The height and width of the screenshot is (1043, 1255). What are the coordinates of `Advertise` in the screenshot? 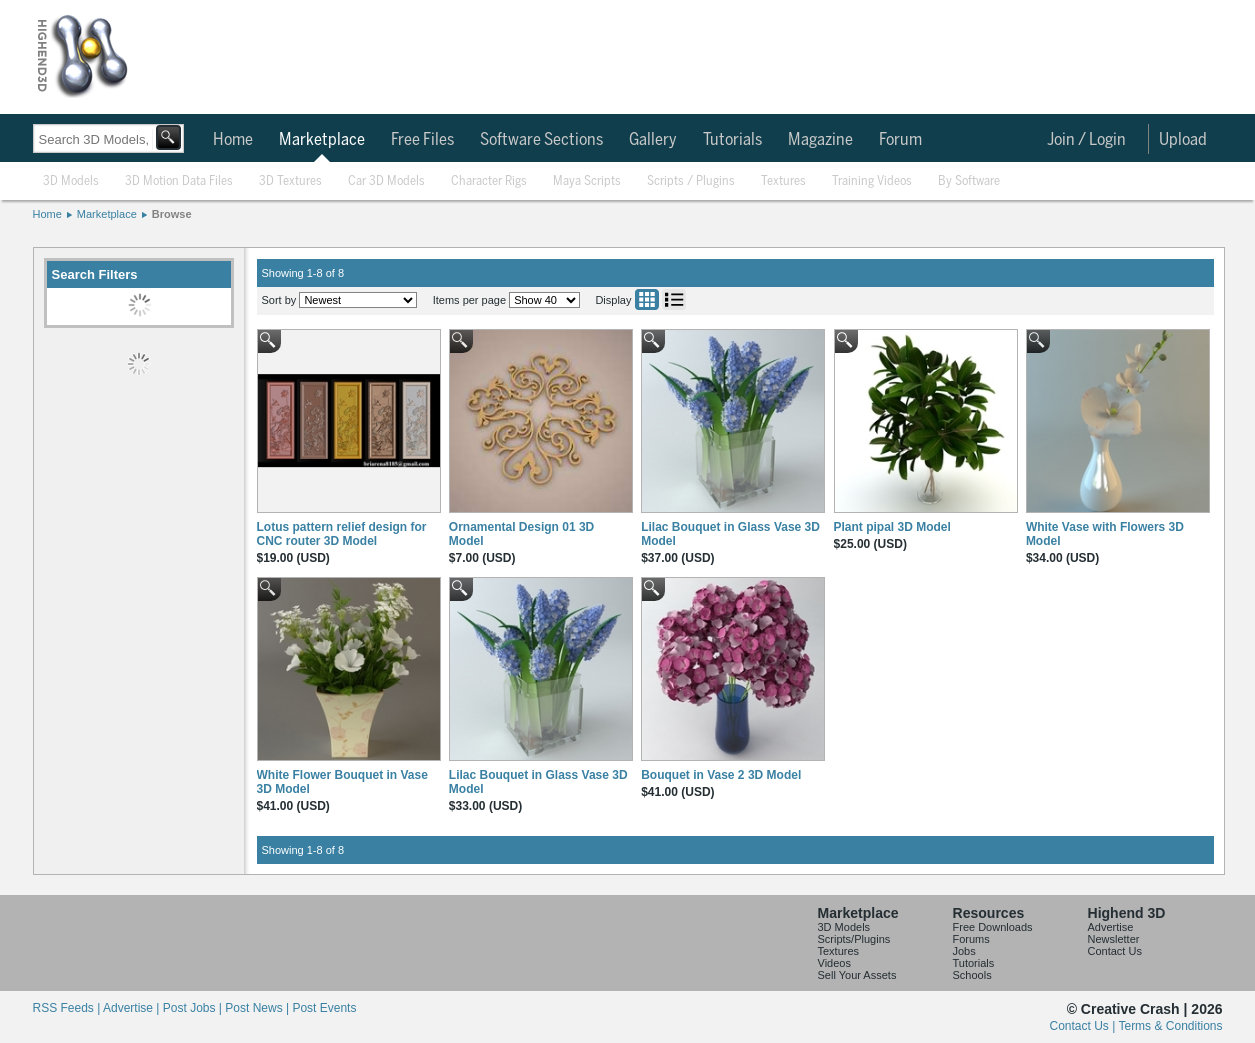 It's located at (1111, 927).